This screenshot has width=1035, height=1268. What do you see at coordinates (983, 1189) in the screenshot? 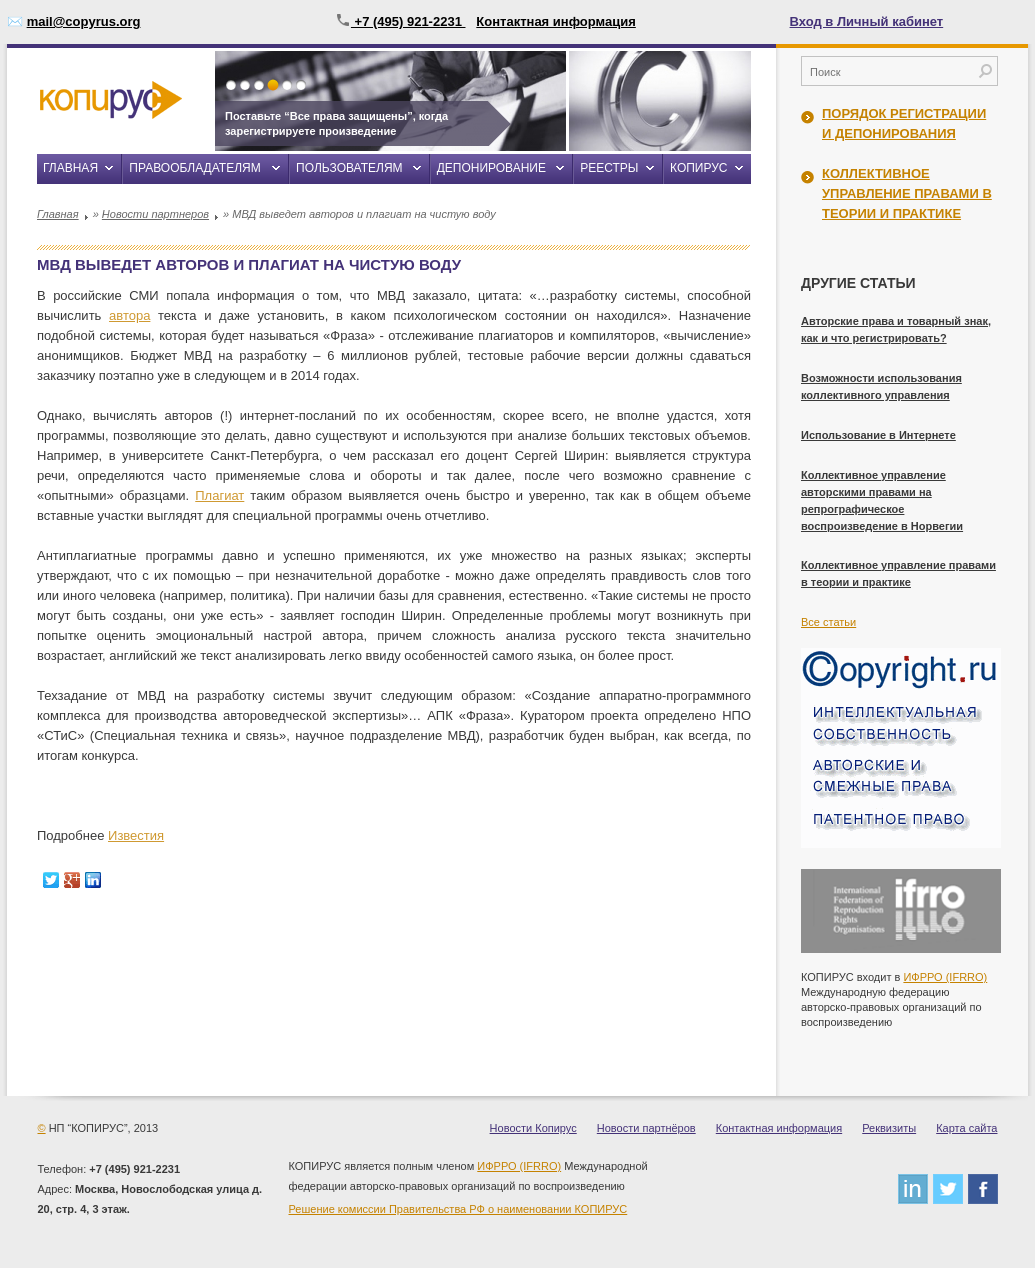
I see `facebook` at bounding box center [983, 1189].